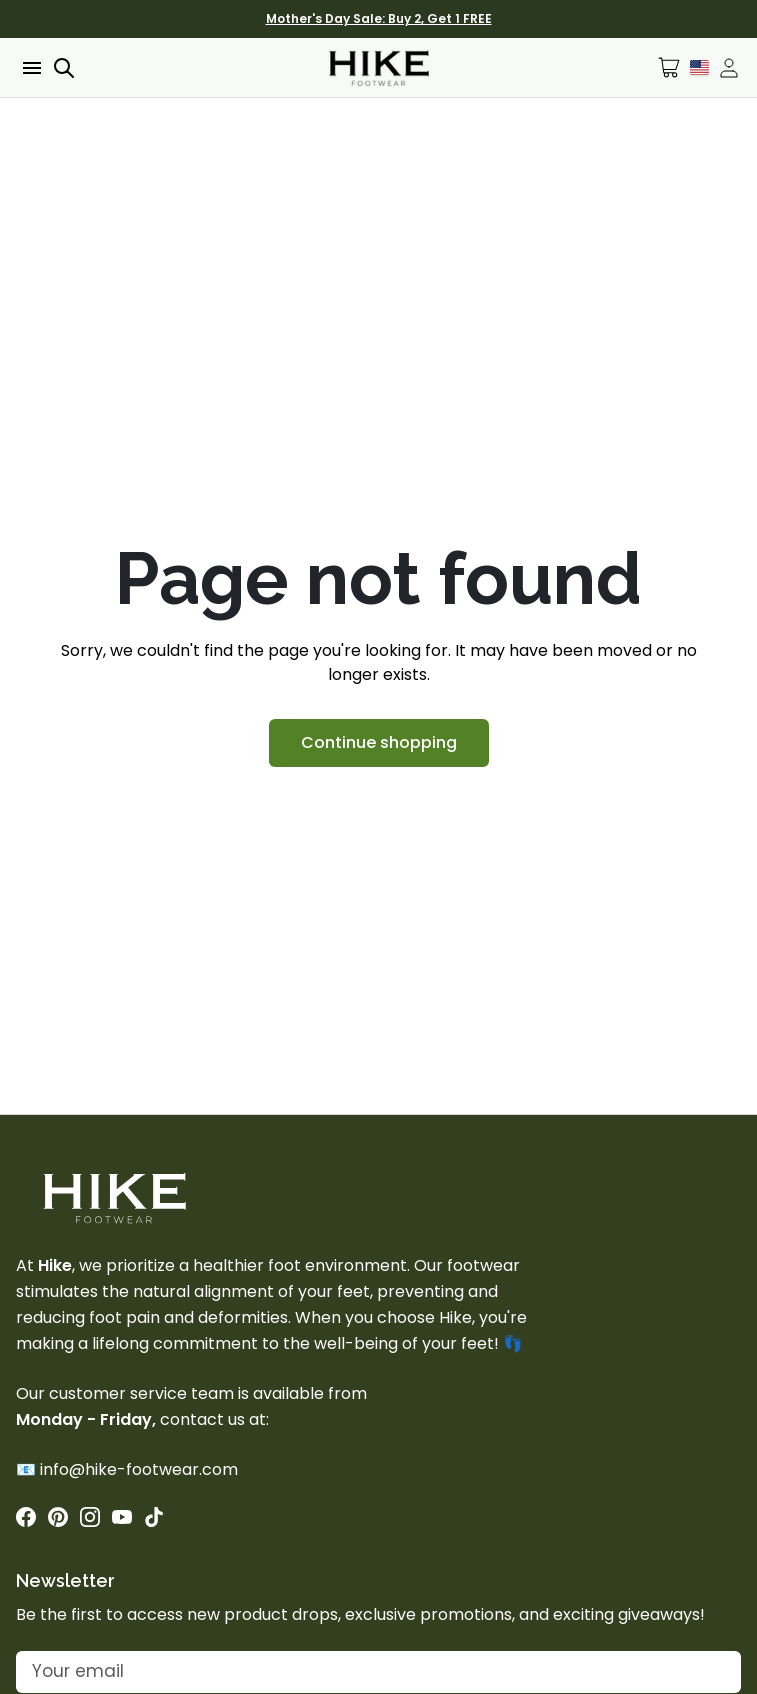 This screenshot has width=757, height=1694. Describe the element at coordinates (699, 67) in the screenshot. I see `[Language Selector]` at that location.